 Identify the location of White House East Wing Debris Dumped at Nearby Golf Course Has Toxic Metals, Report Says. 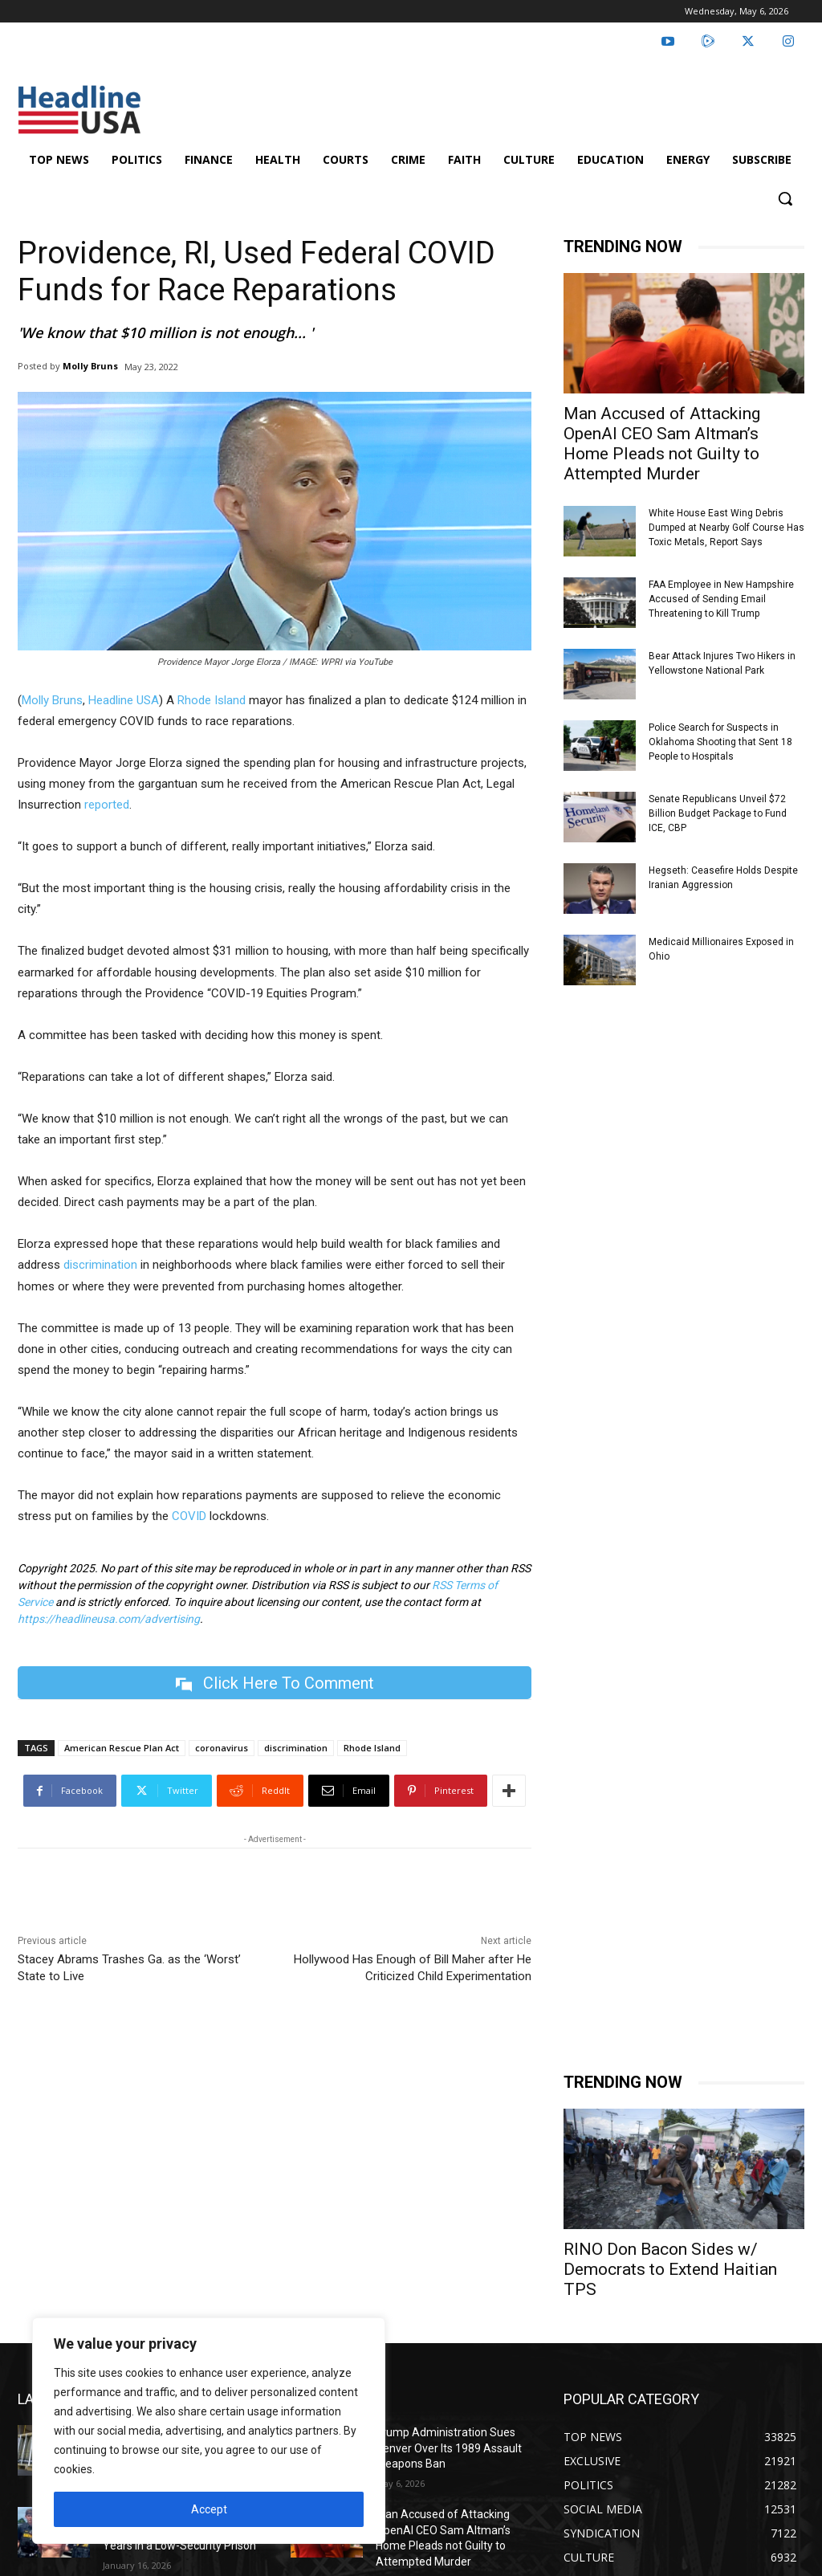
(726, 527).